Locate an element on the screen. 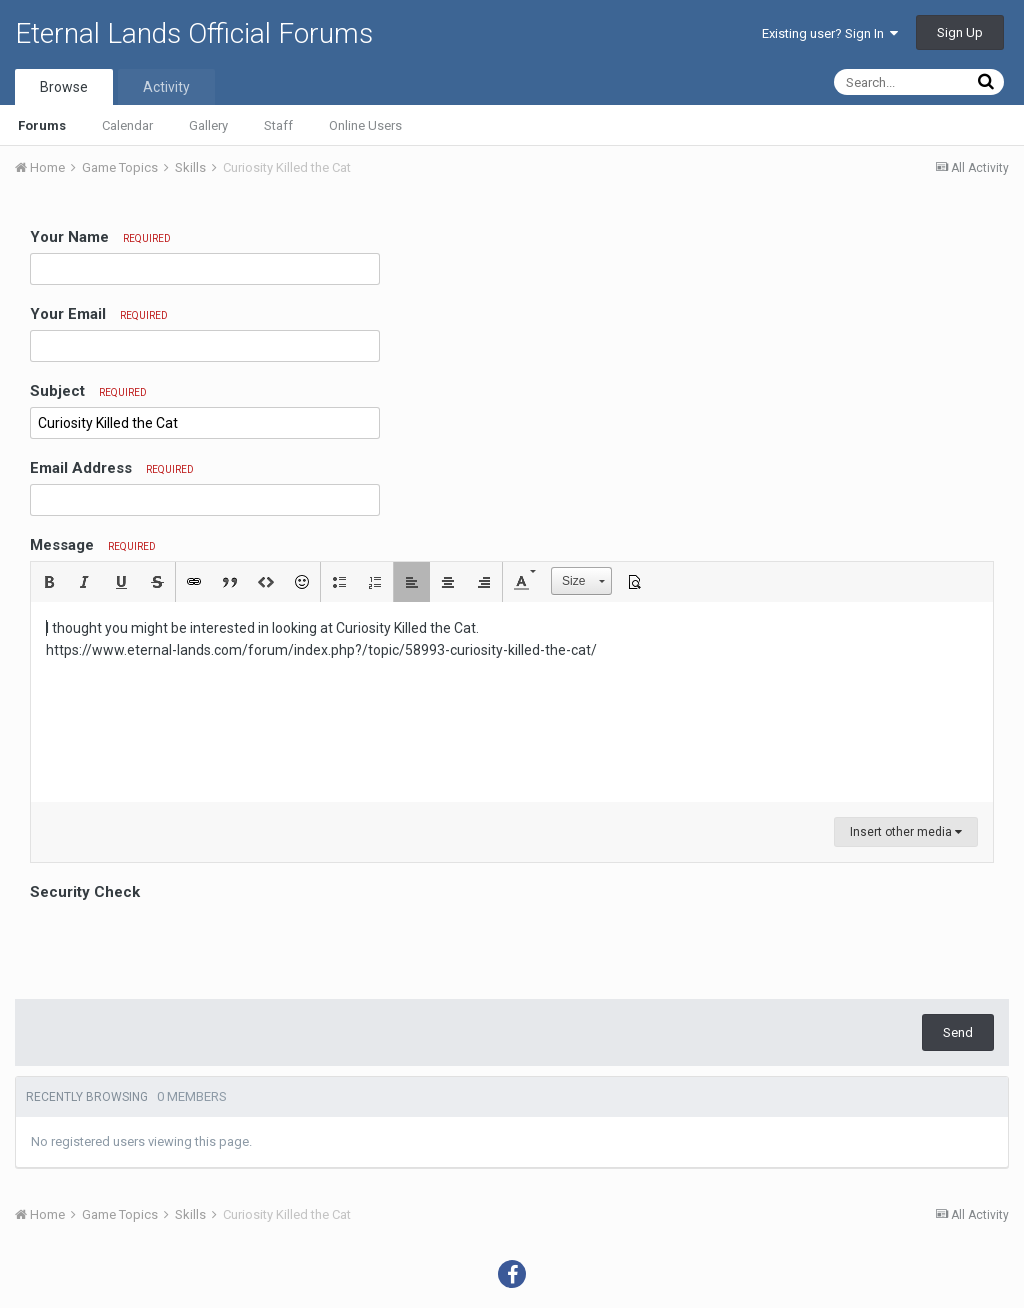  Subject is located at coordinates (88, 391).